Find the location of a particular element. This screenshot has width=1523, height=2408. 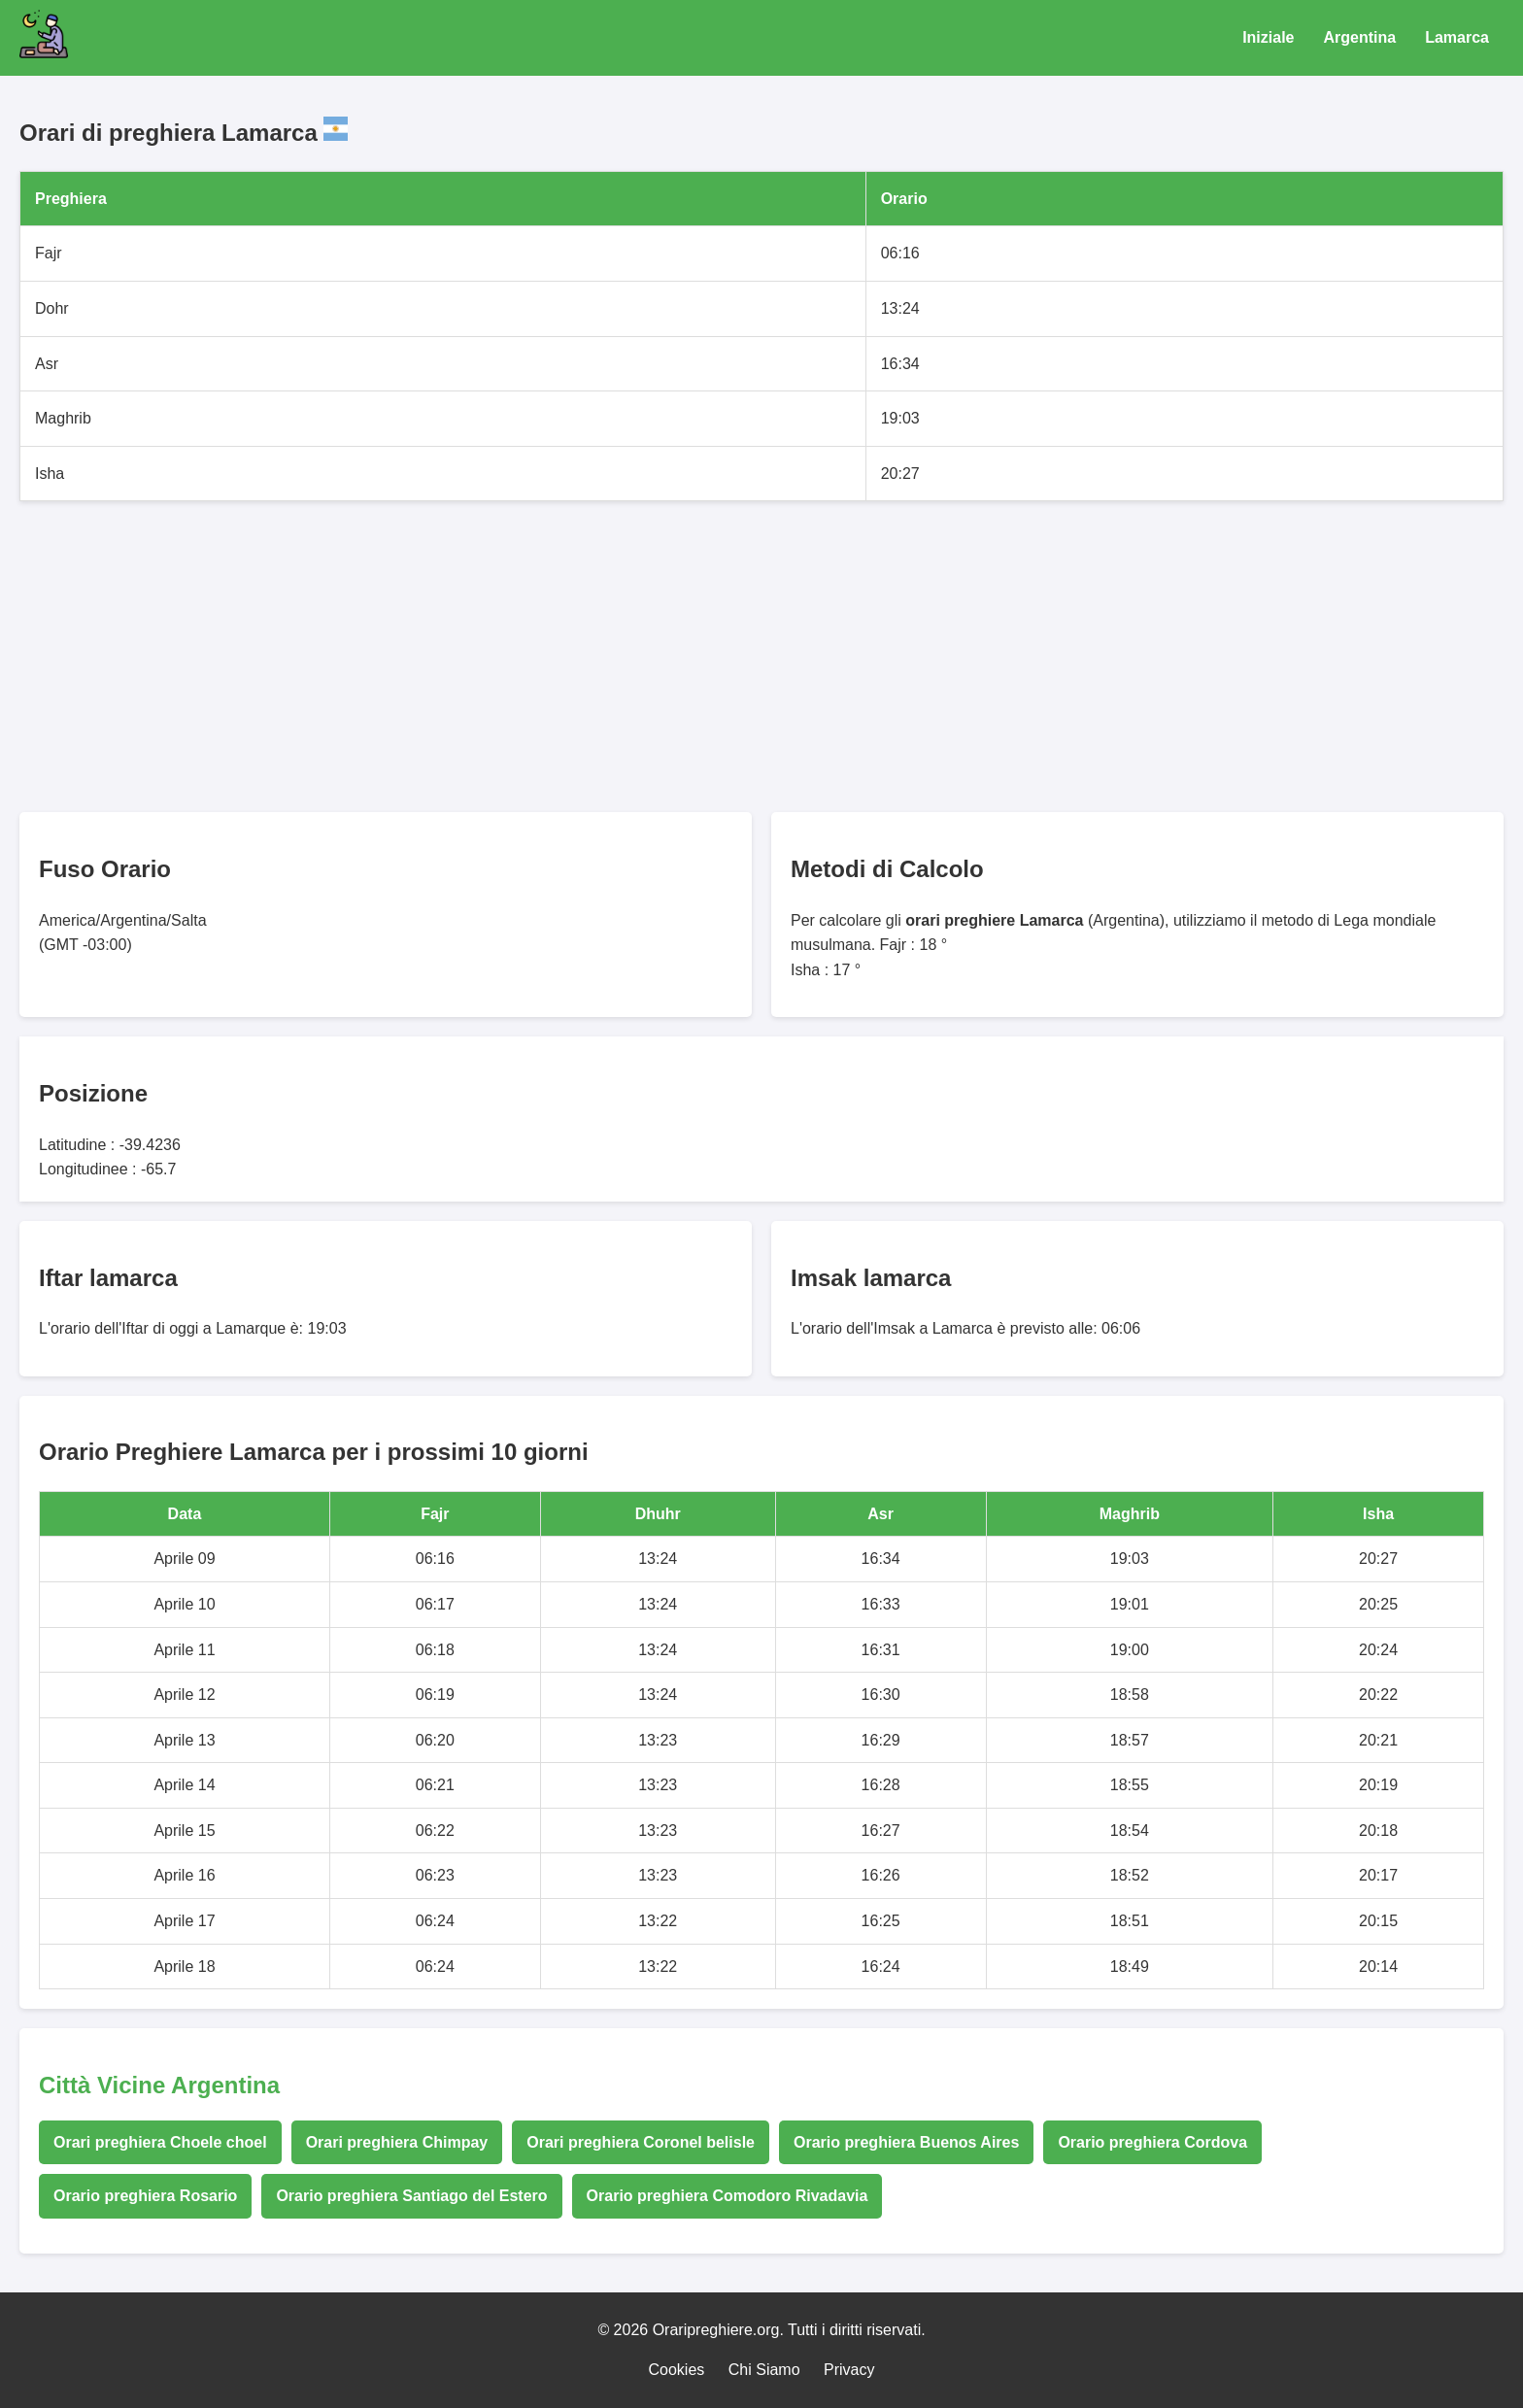

Lamarca is located at coordinates (1457, 37).